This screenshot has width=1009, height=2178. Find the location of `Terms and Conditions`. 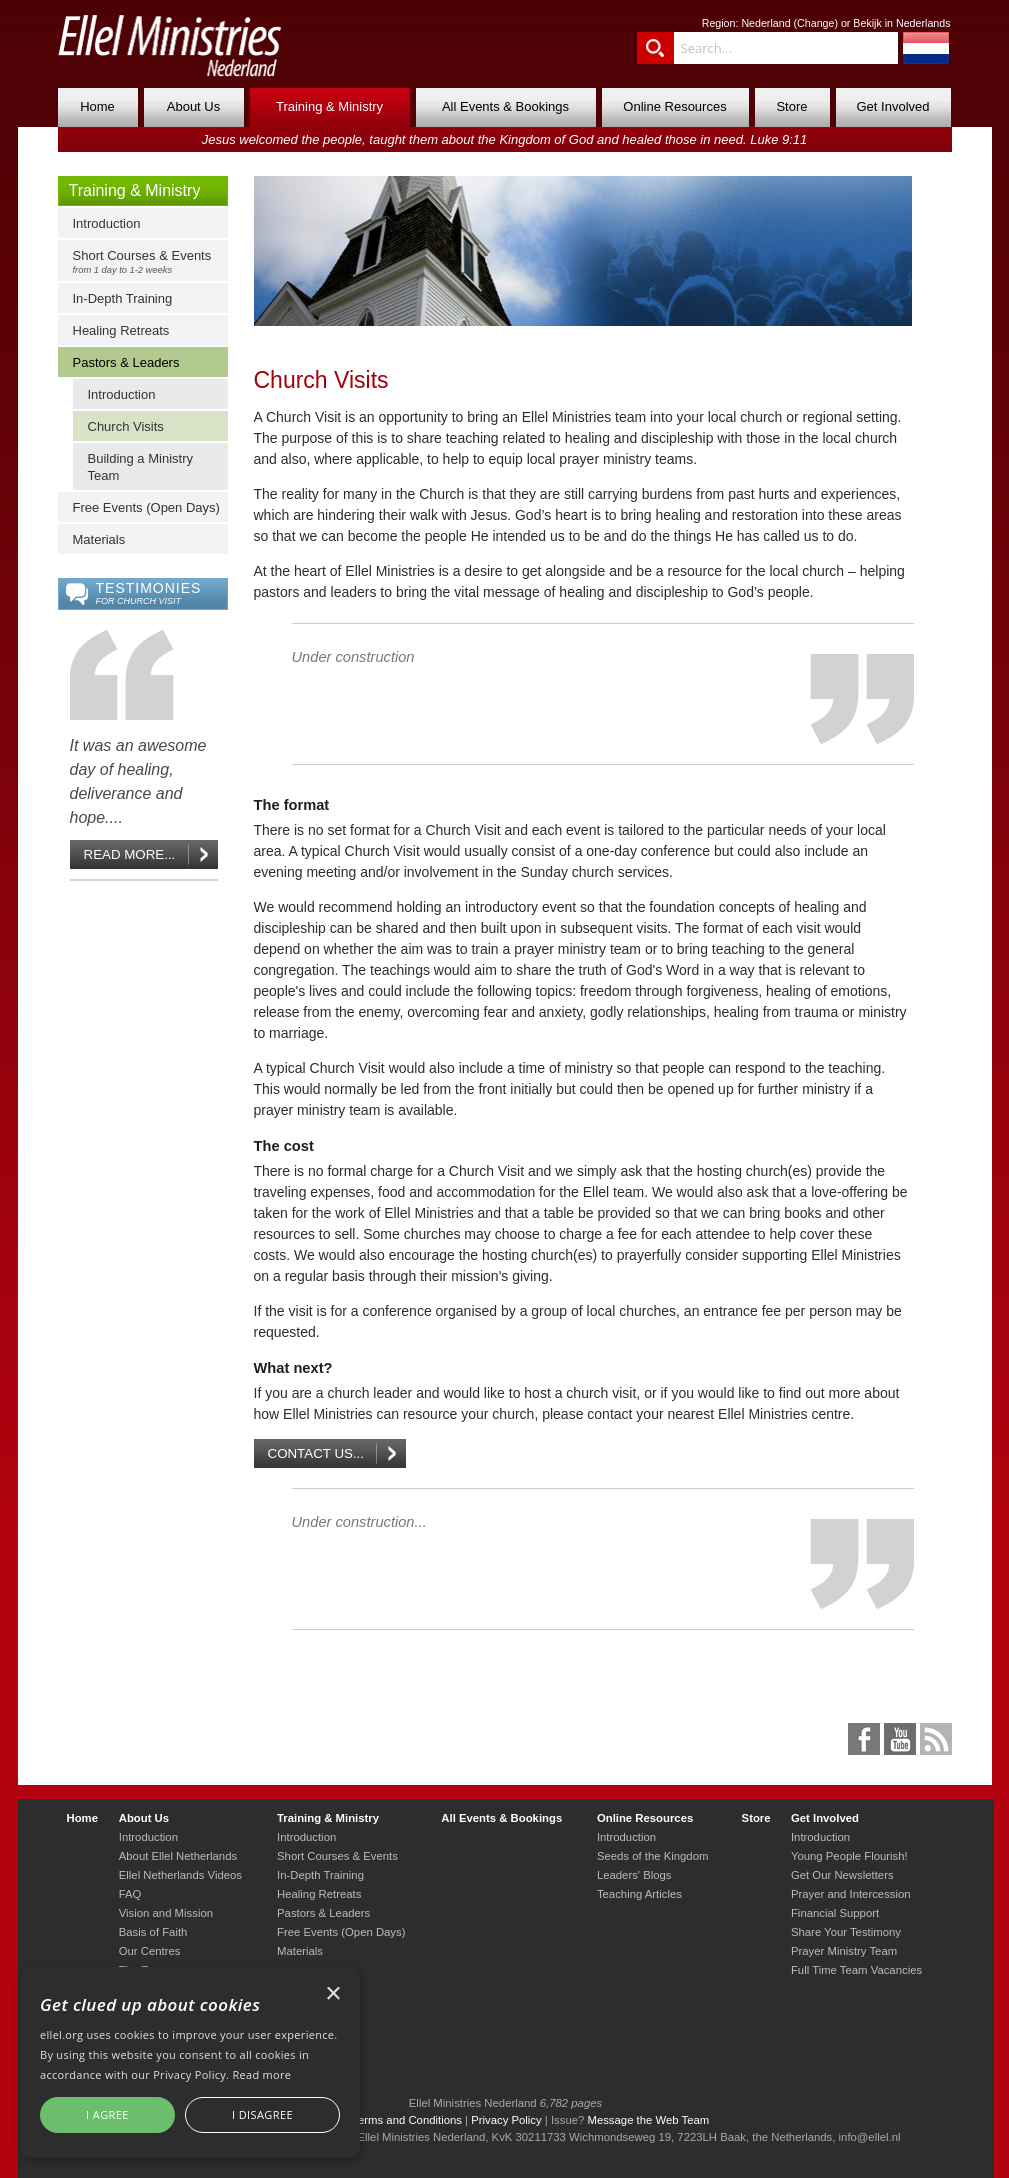

Terms and Conditions is located at coordinates (407, 2120).